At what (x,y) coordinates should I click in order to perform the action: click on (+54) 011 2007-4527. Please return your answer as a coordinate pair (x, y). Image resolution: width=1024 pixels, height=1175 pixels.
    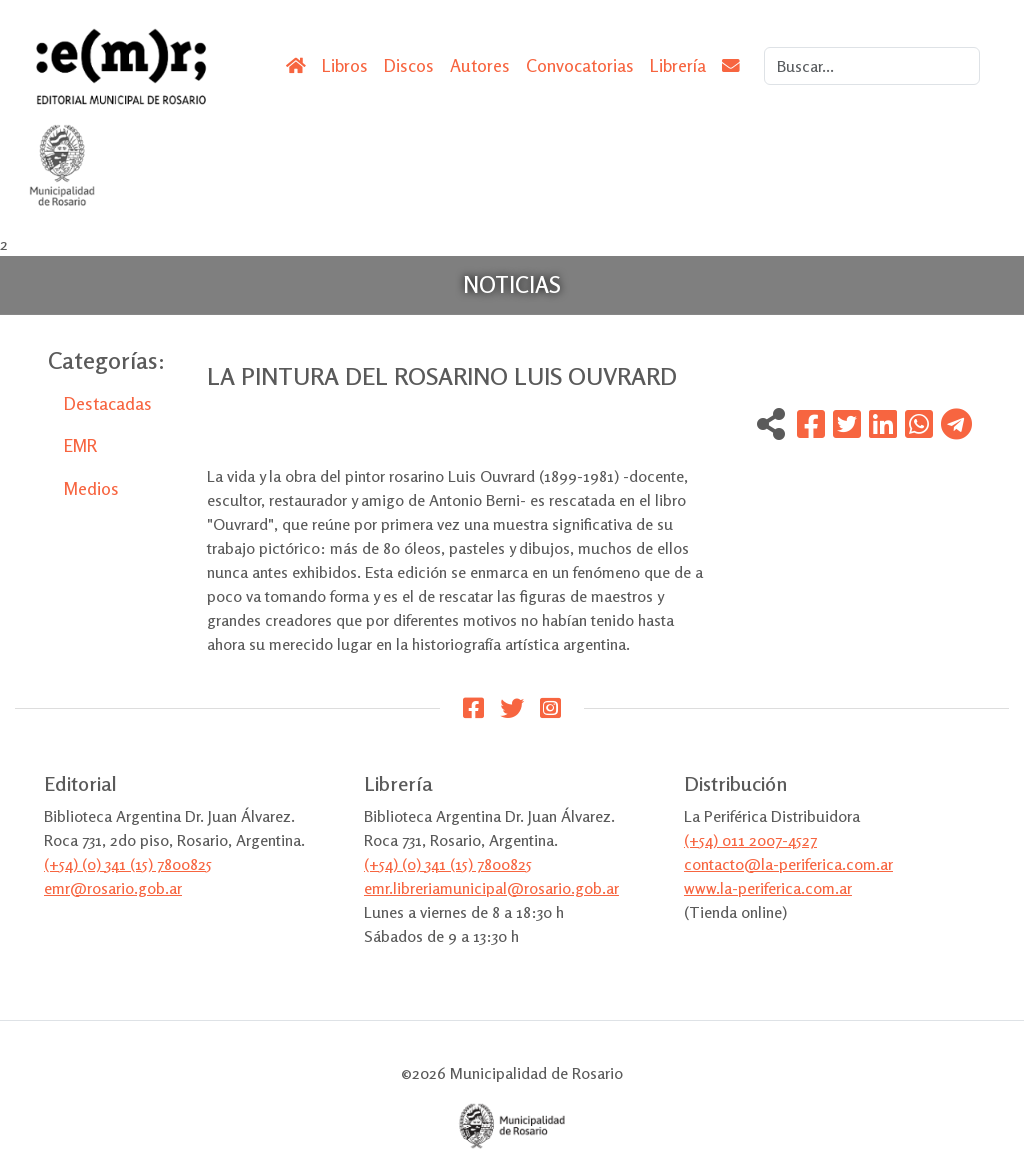
    Looking at the image, I should click on (750, 840).